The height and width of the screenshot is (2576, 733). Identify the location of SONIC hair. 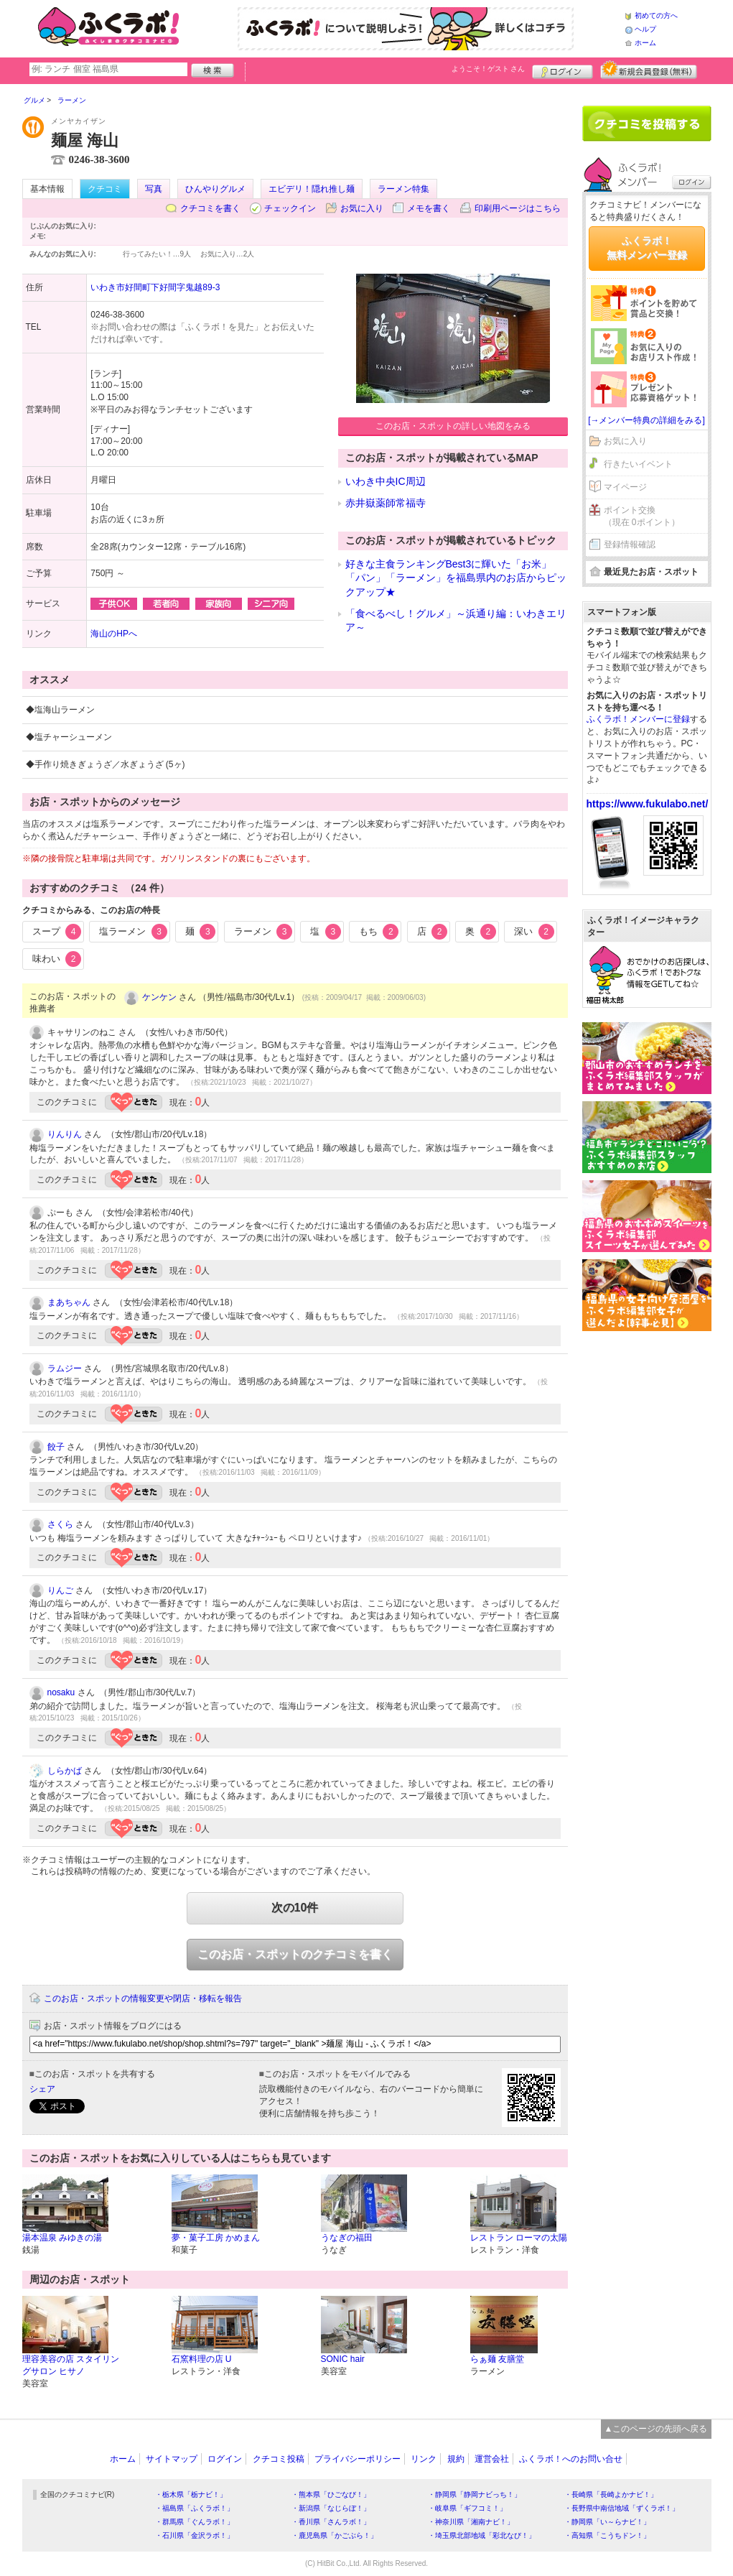
(343, 2359).